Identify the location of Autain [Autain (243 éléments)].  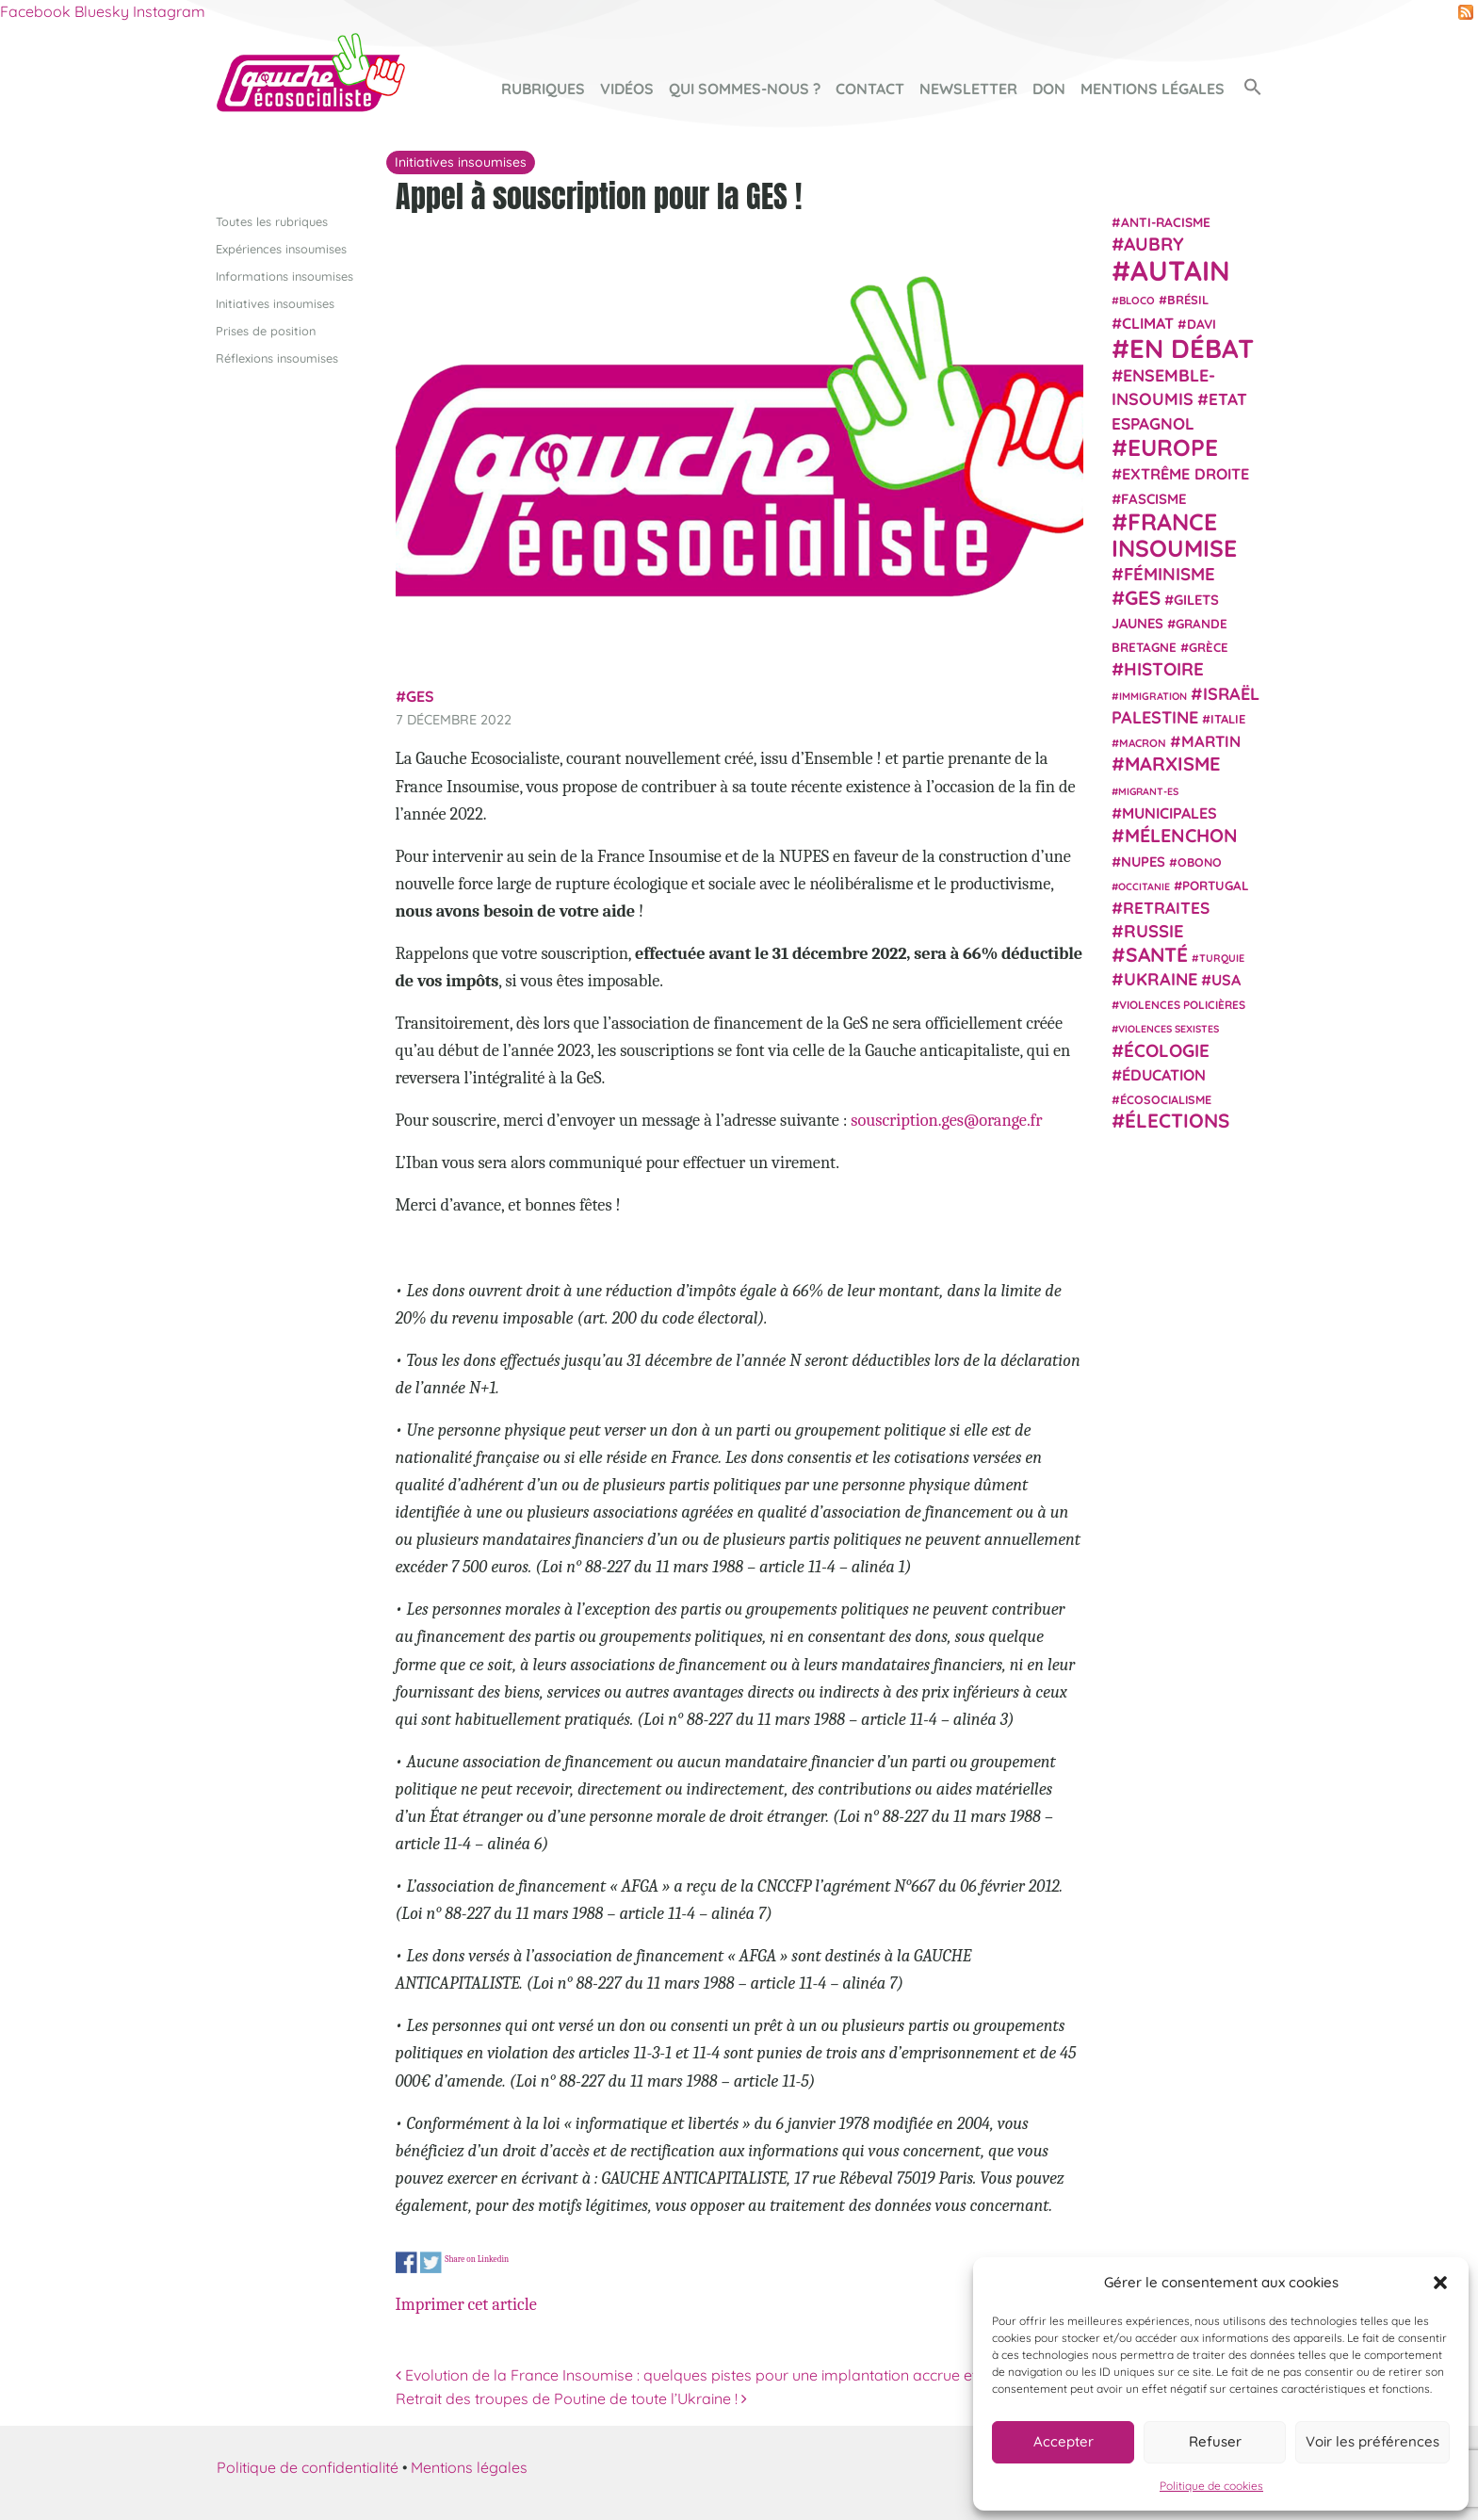
(1180, 270).